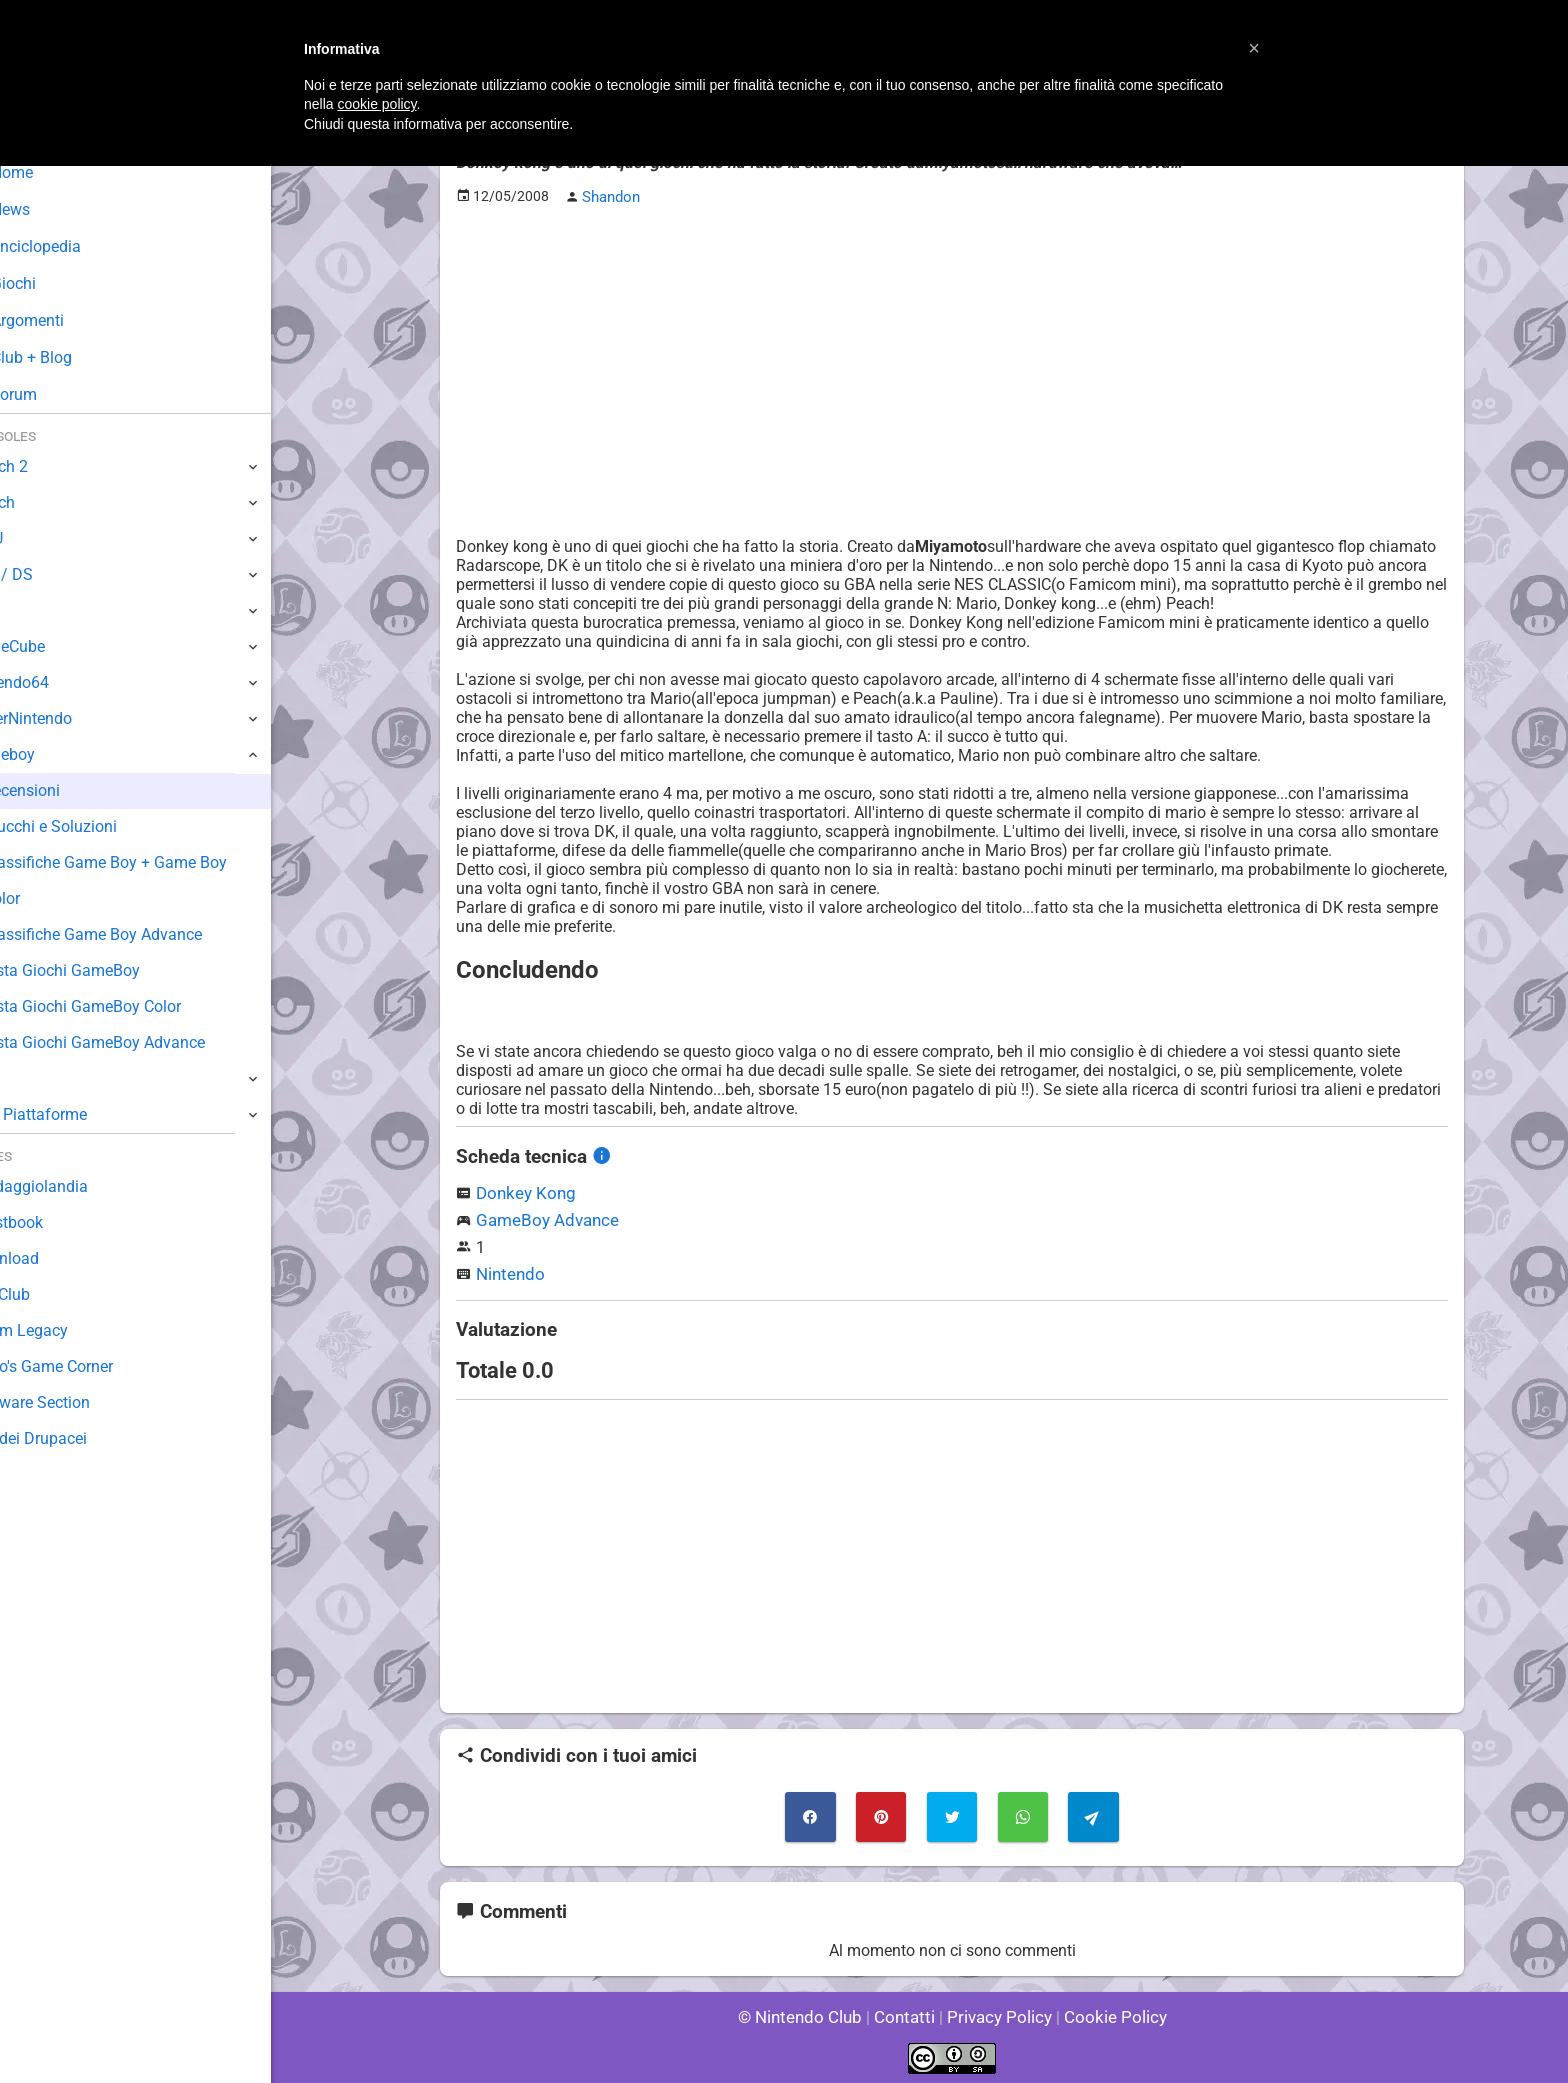  What do you see at coordinates (54, 1222) in the screenshot?
I see `Guestbook` at bounding box center [54, 1222].